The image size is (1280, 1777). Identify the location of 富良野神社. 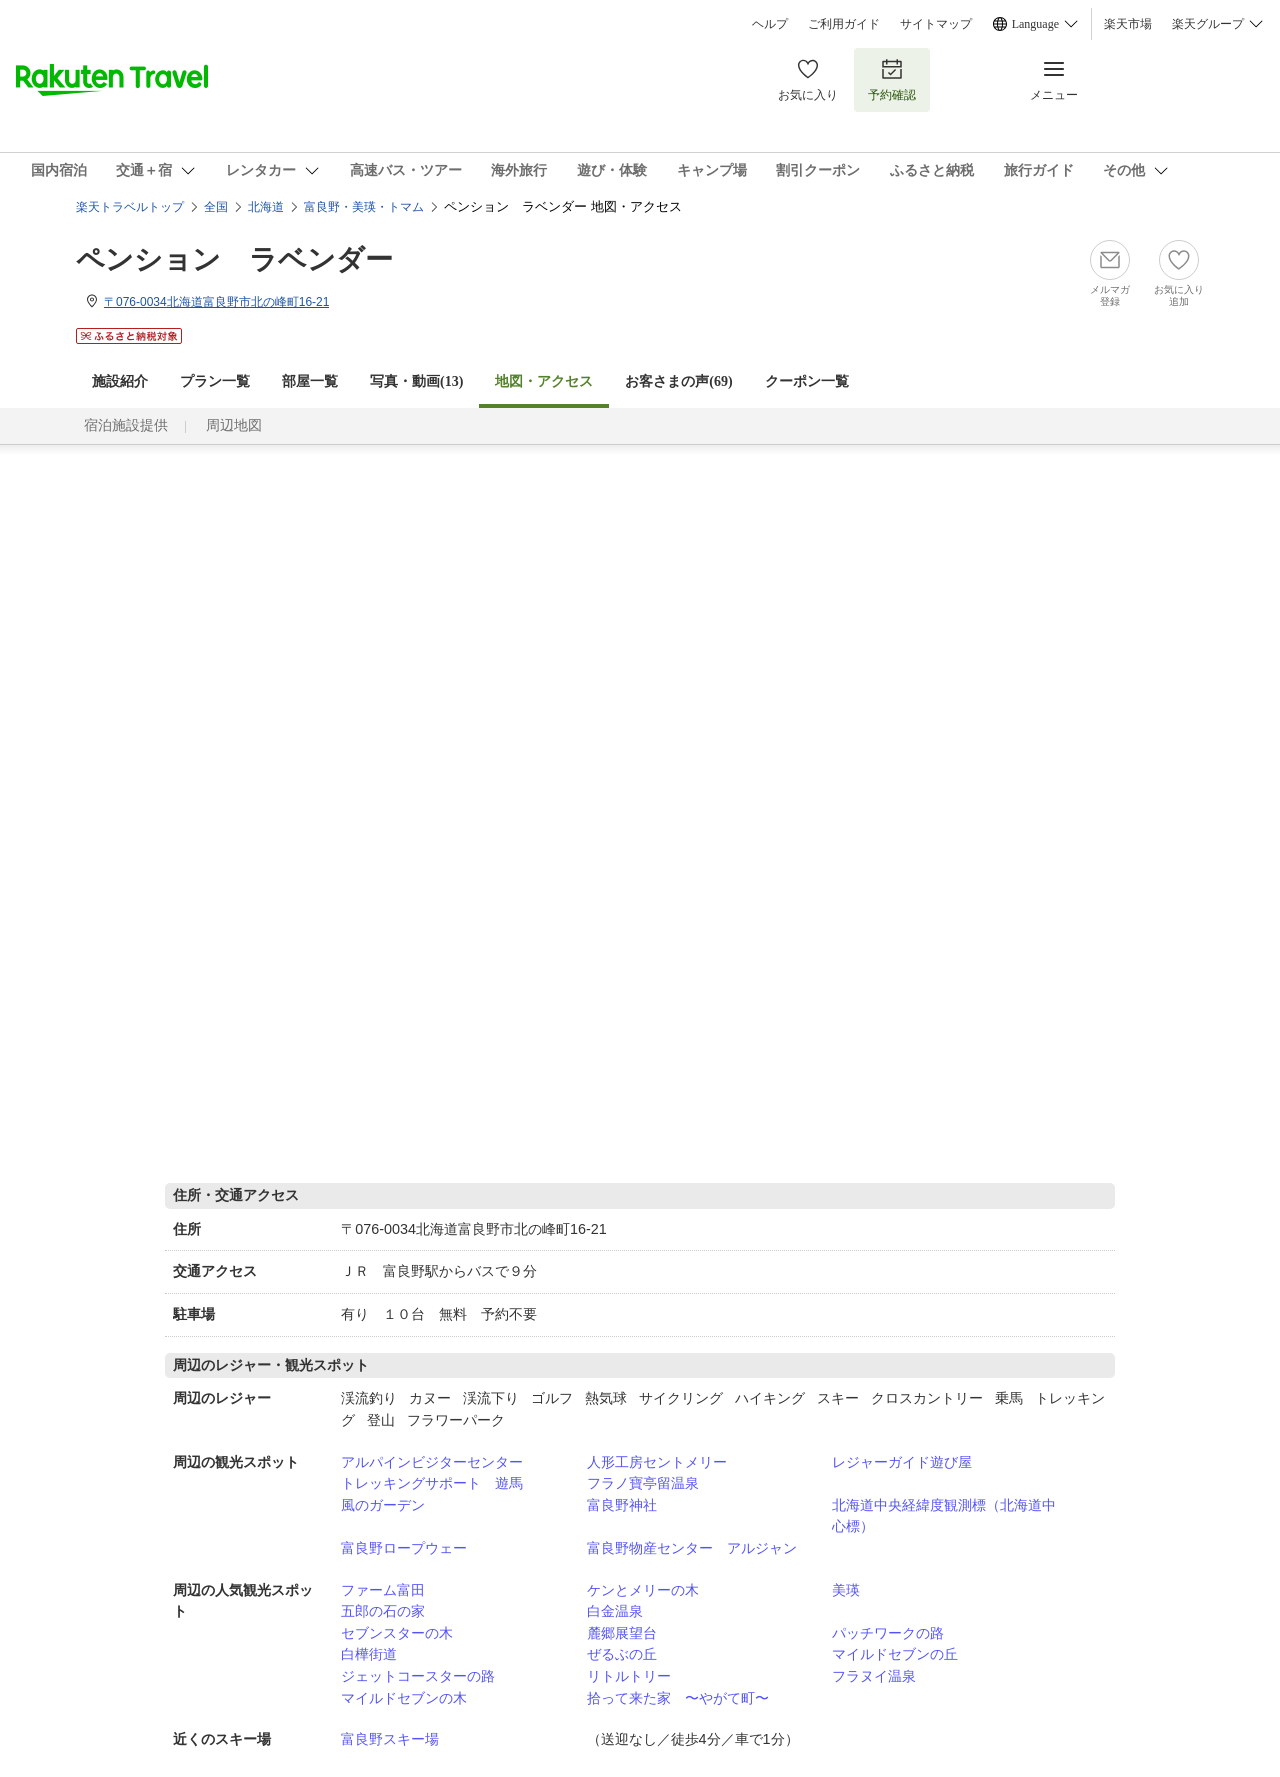
(622, 1505).